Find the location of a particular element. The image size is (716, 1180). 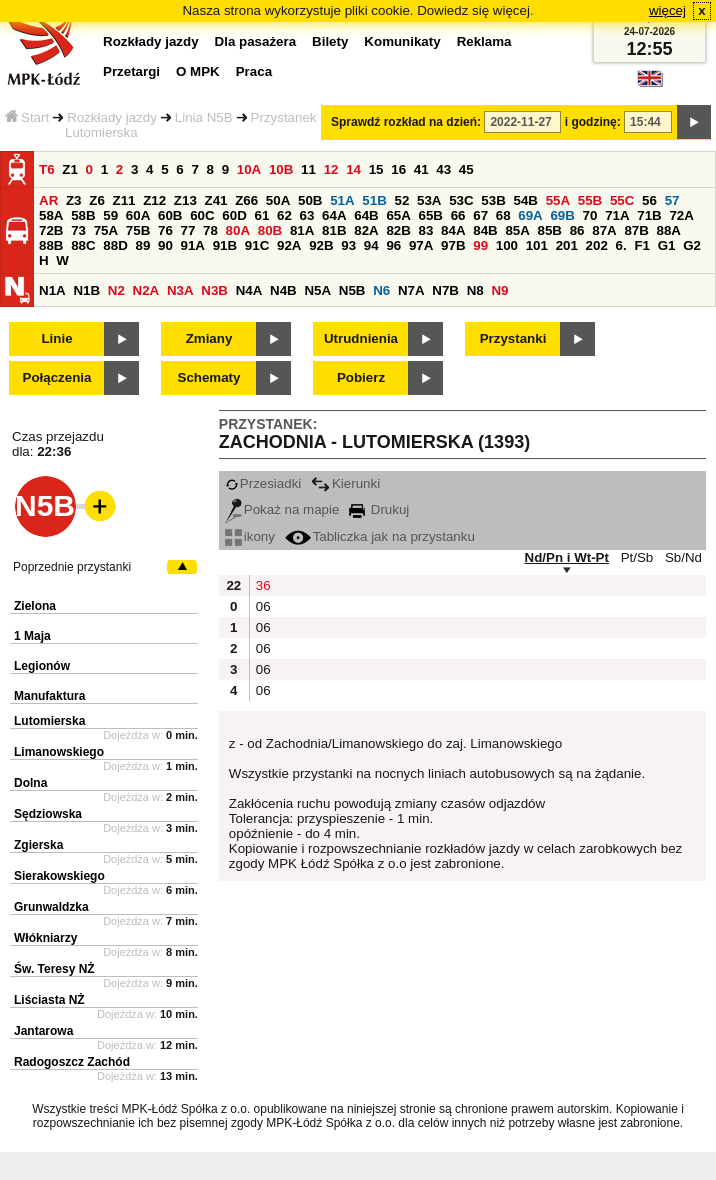

43 is located at coordinates (443, 169).